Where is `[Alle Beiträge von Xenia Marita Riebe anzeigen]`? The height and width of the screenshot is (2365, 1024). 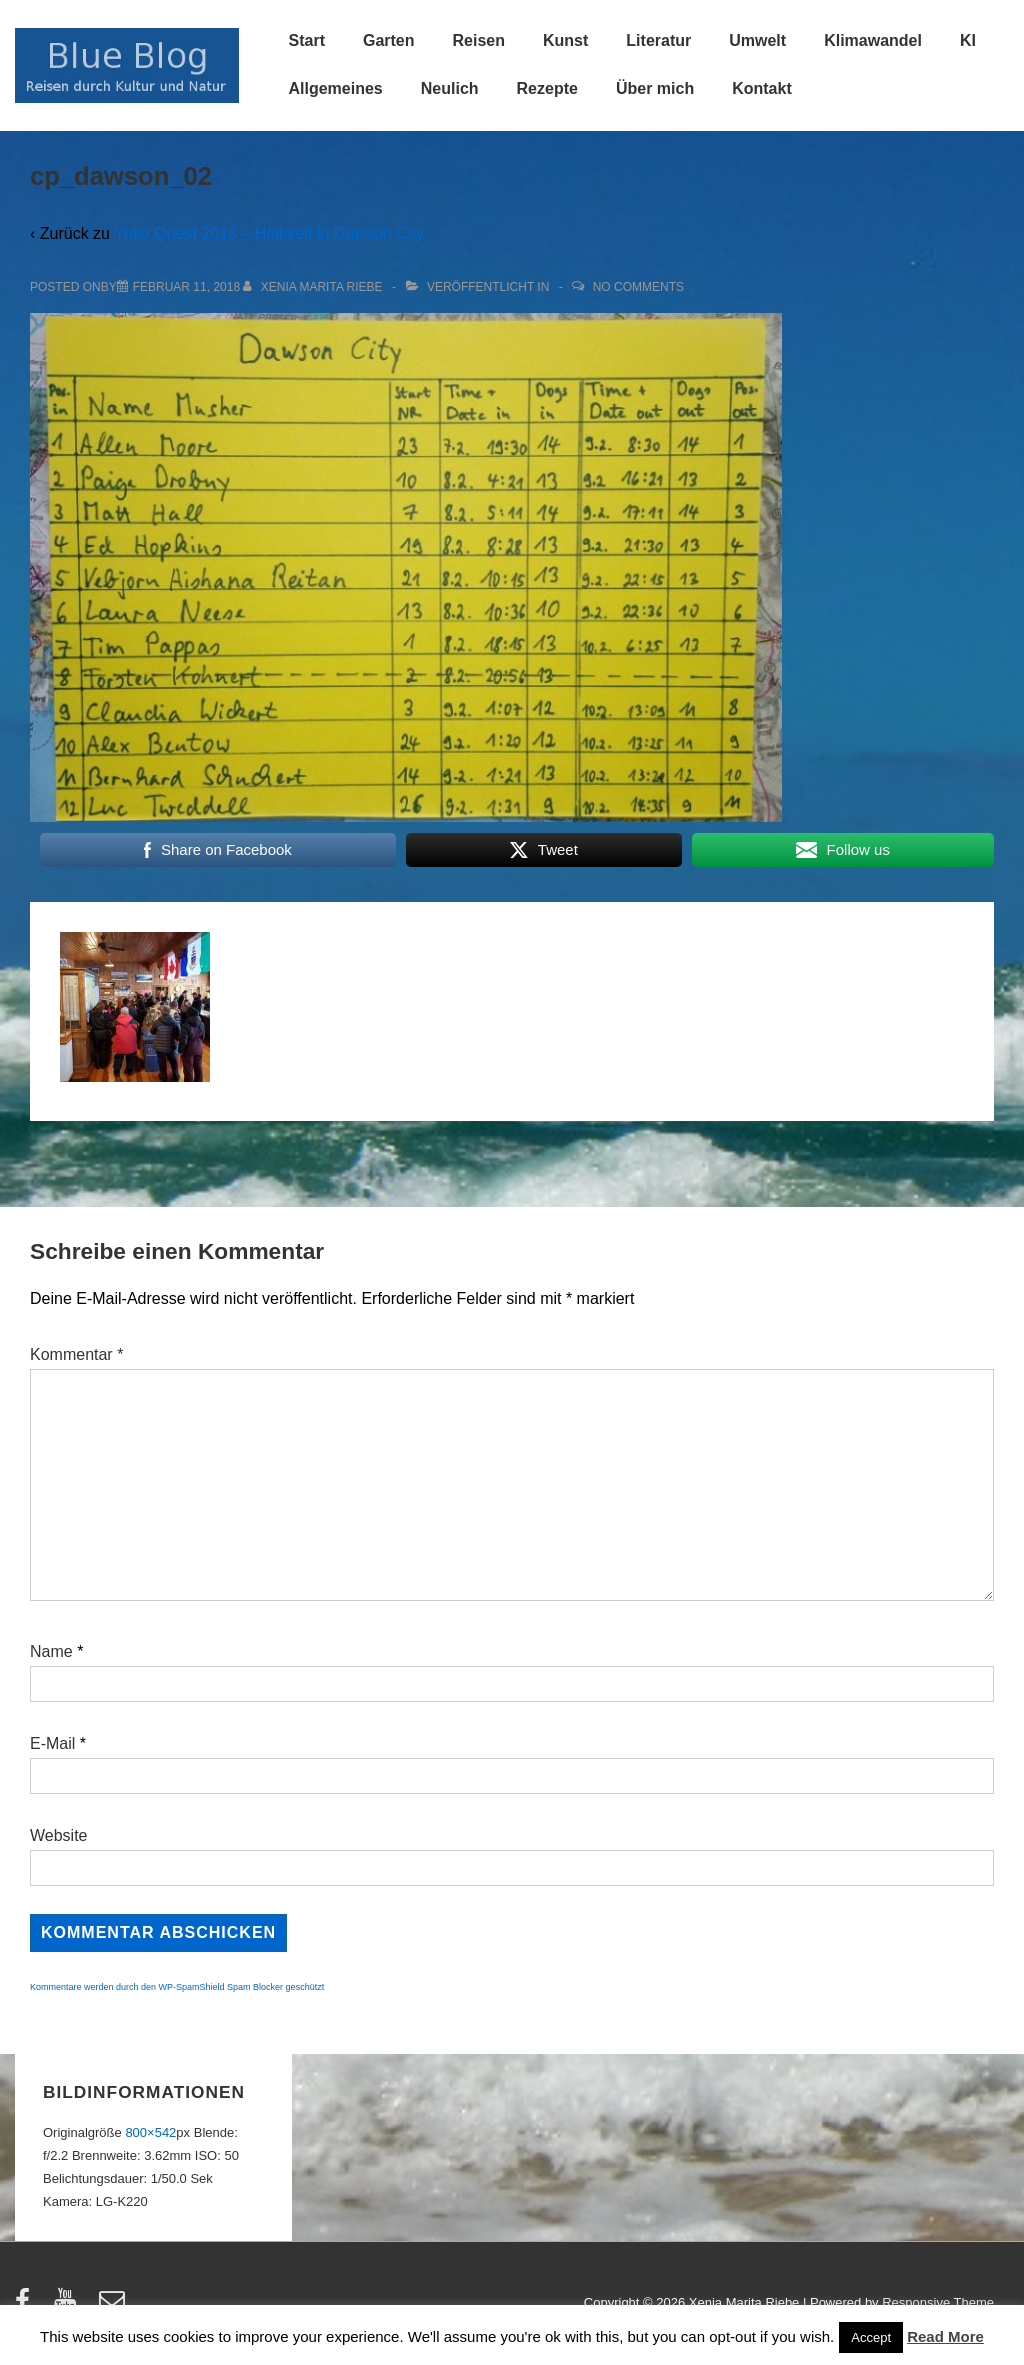 [Alle Beiträge von Xenia Marita Riebe anzeigen] is located at coordinates (314, 287).